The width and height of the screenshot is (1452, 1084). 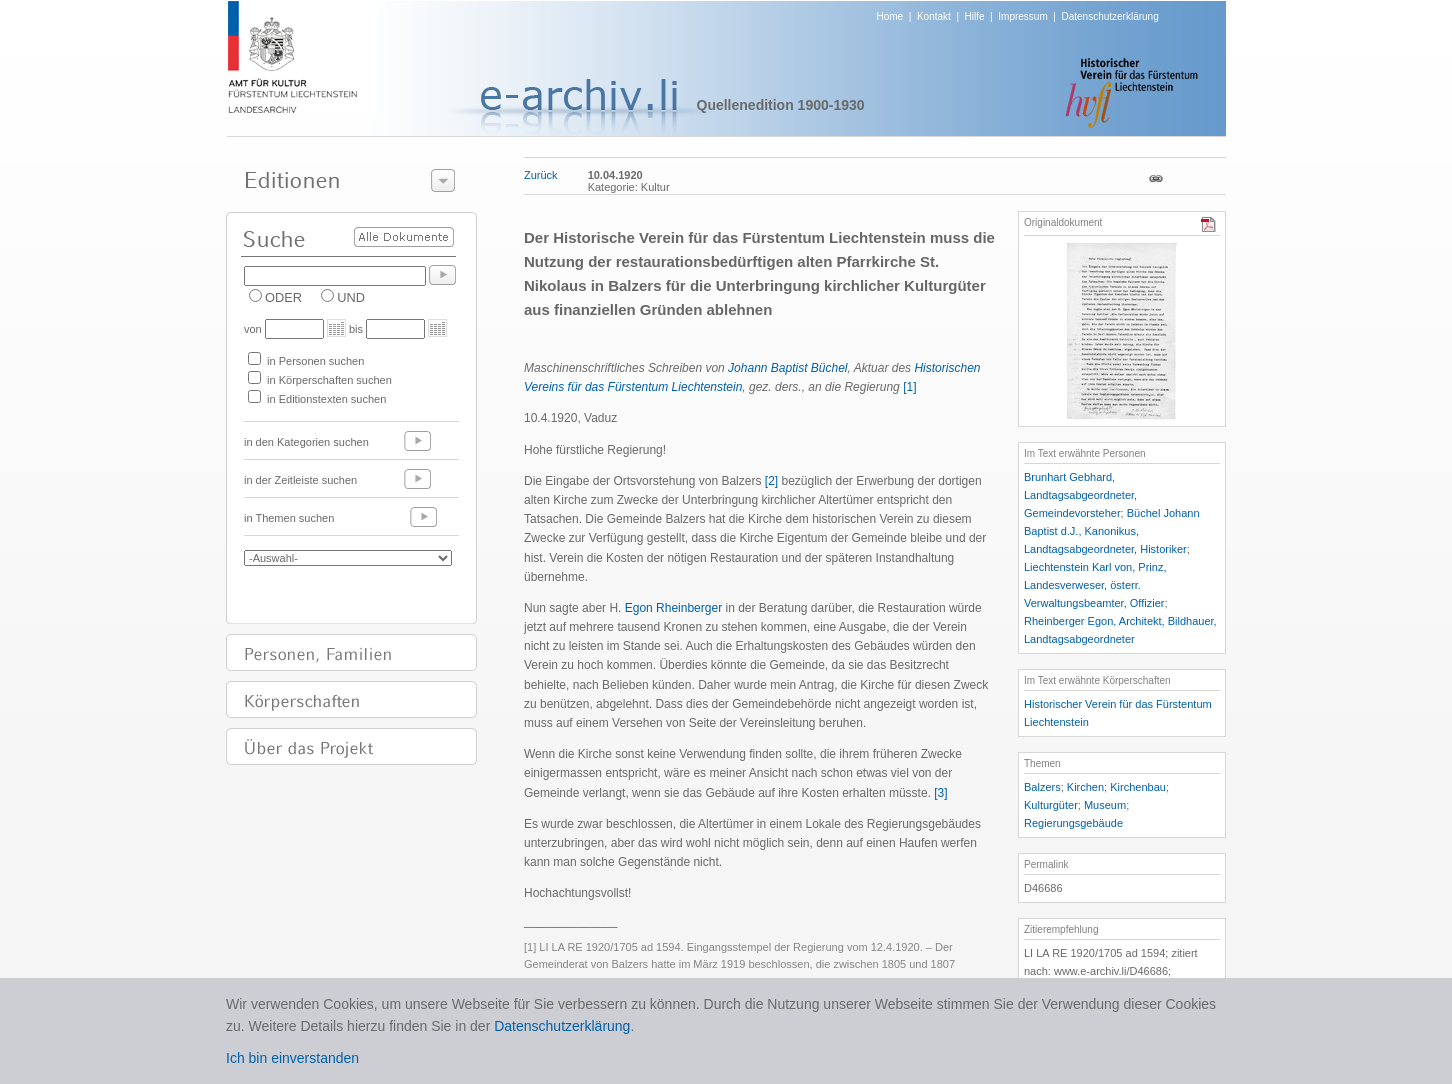 What do you see at coordinates (787, 368) in the screenshot?
I see `Johann Baptist Büchel` at bounding box center [787, 368].